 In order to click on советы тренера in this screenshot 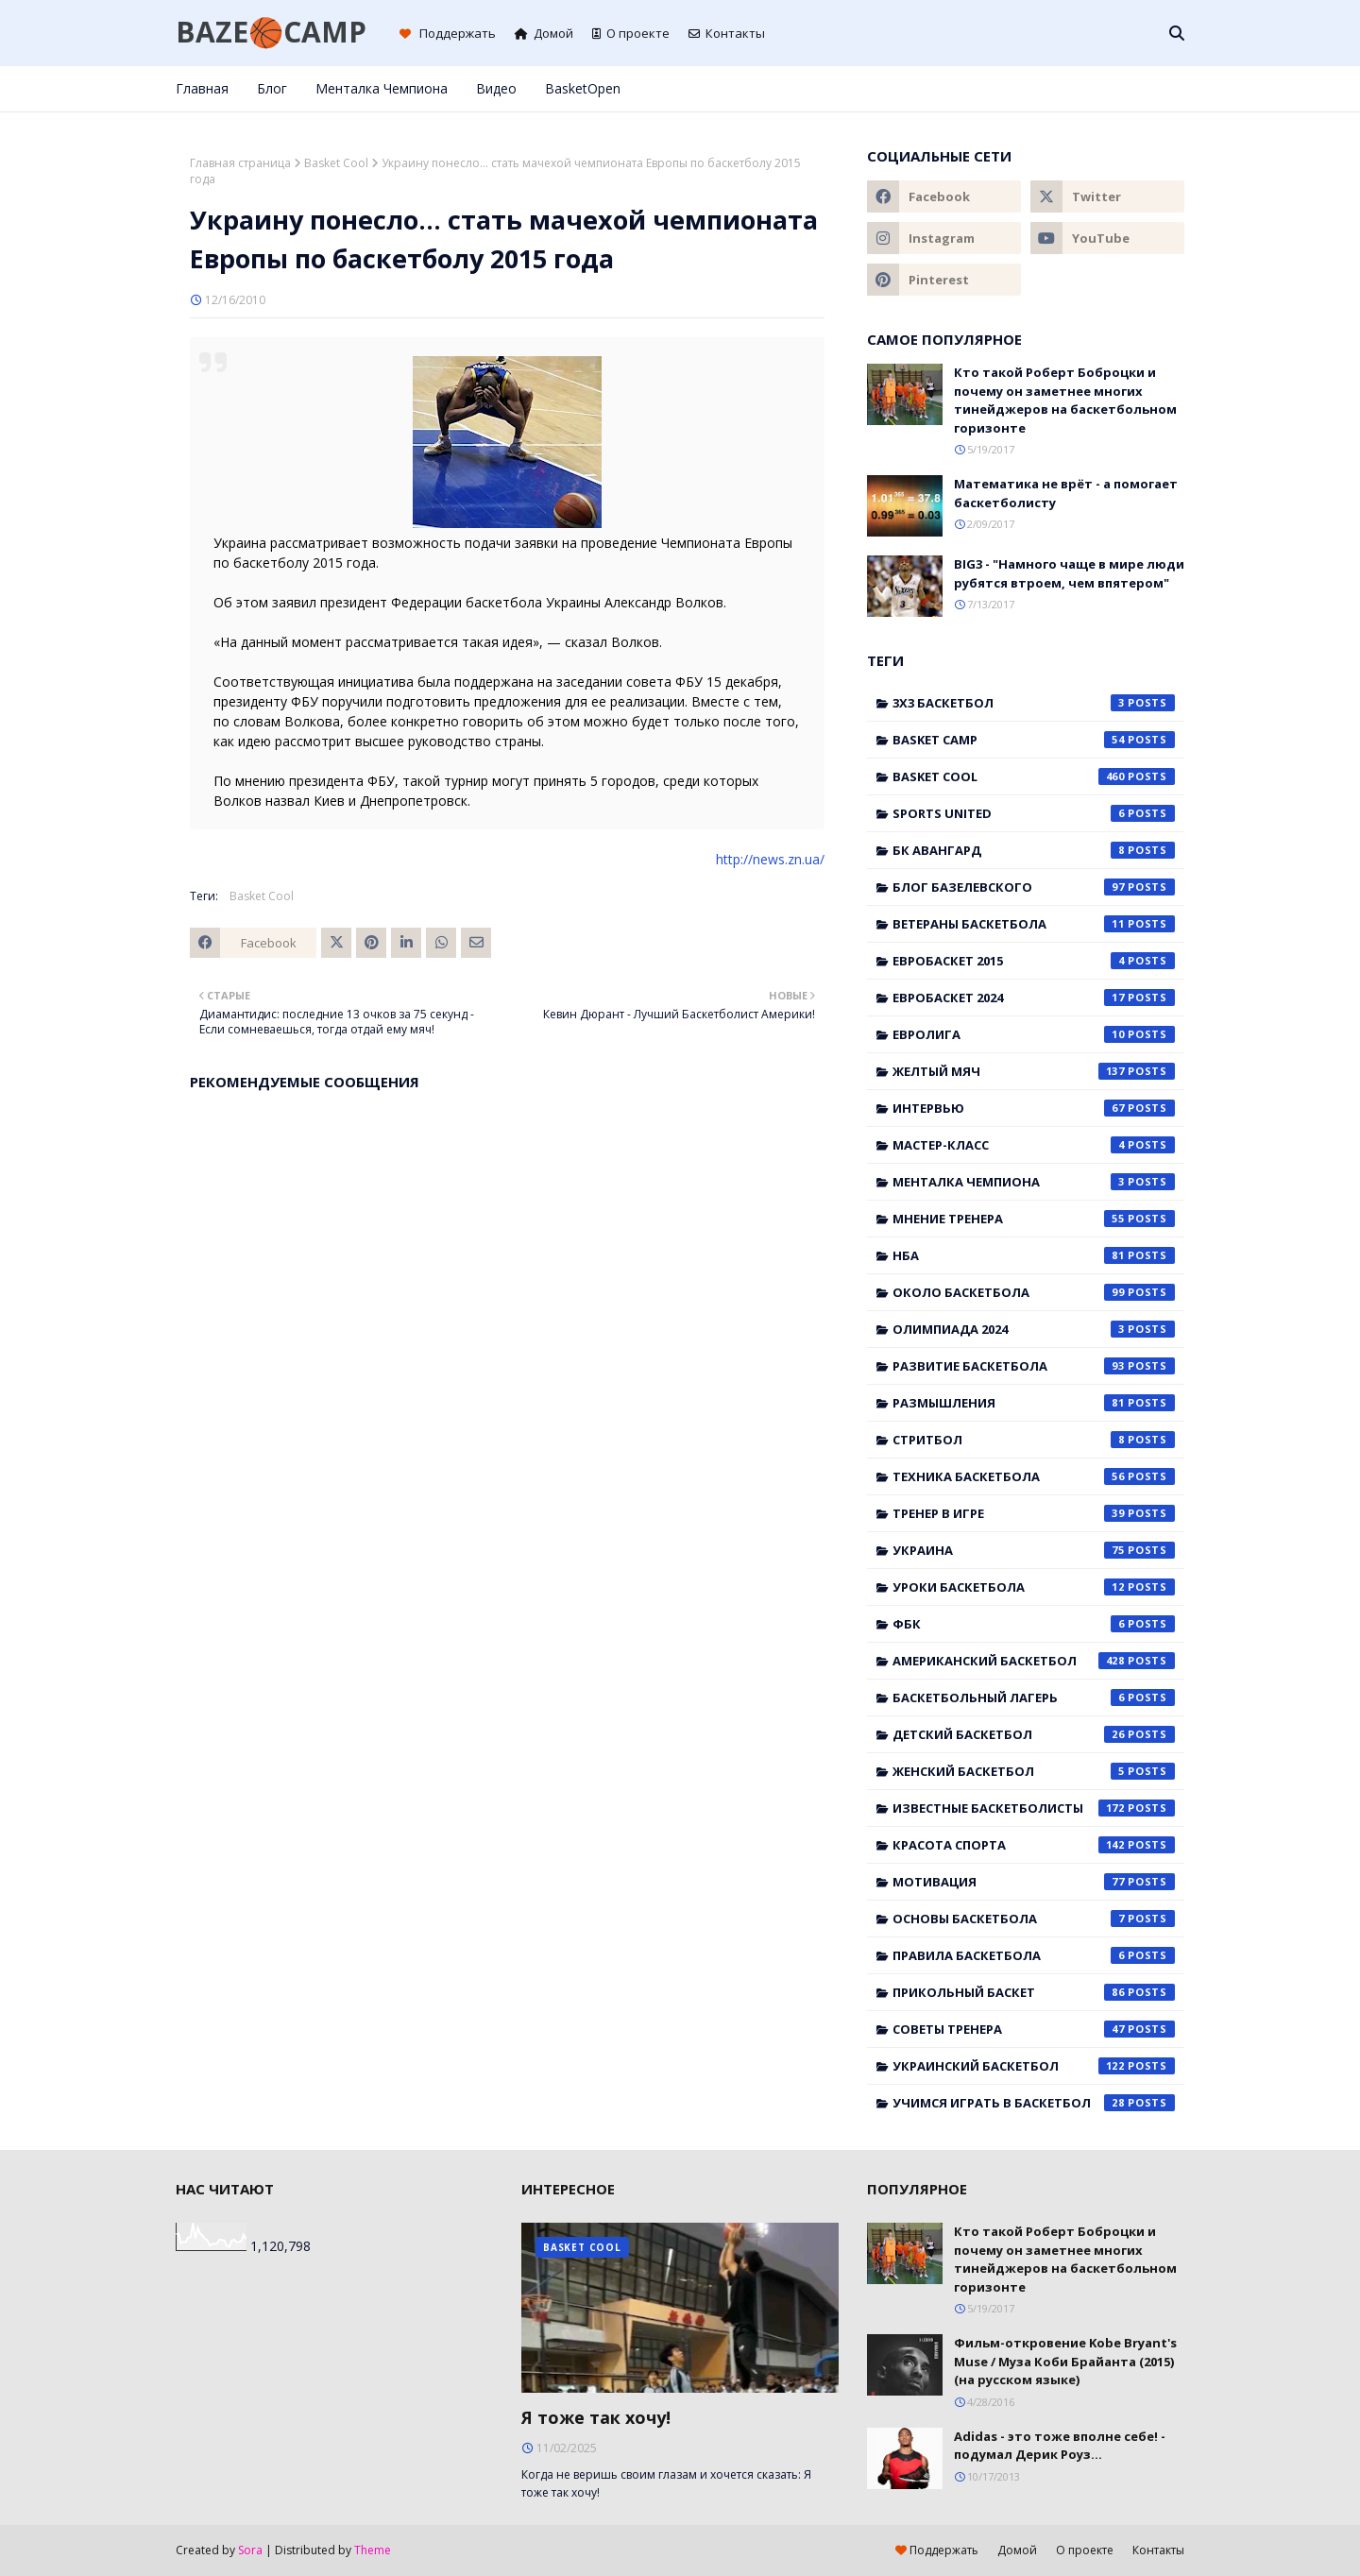, I will do `click(1033, 2029)`.